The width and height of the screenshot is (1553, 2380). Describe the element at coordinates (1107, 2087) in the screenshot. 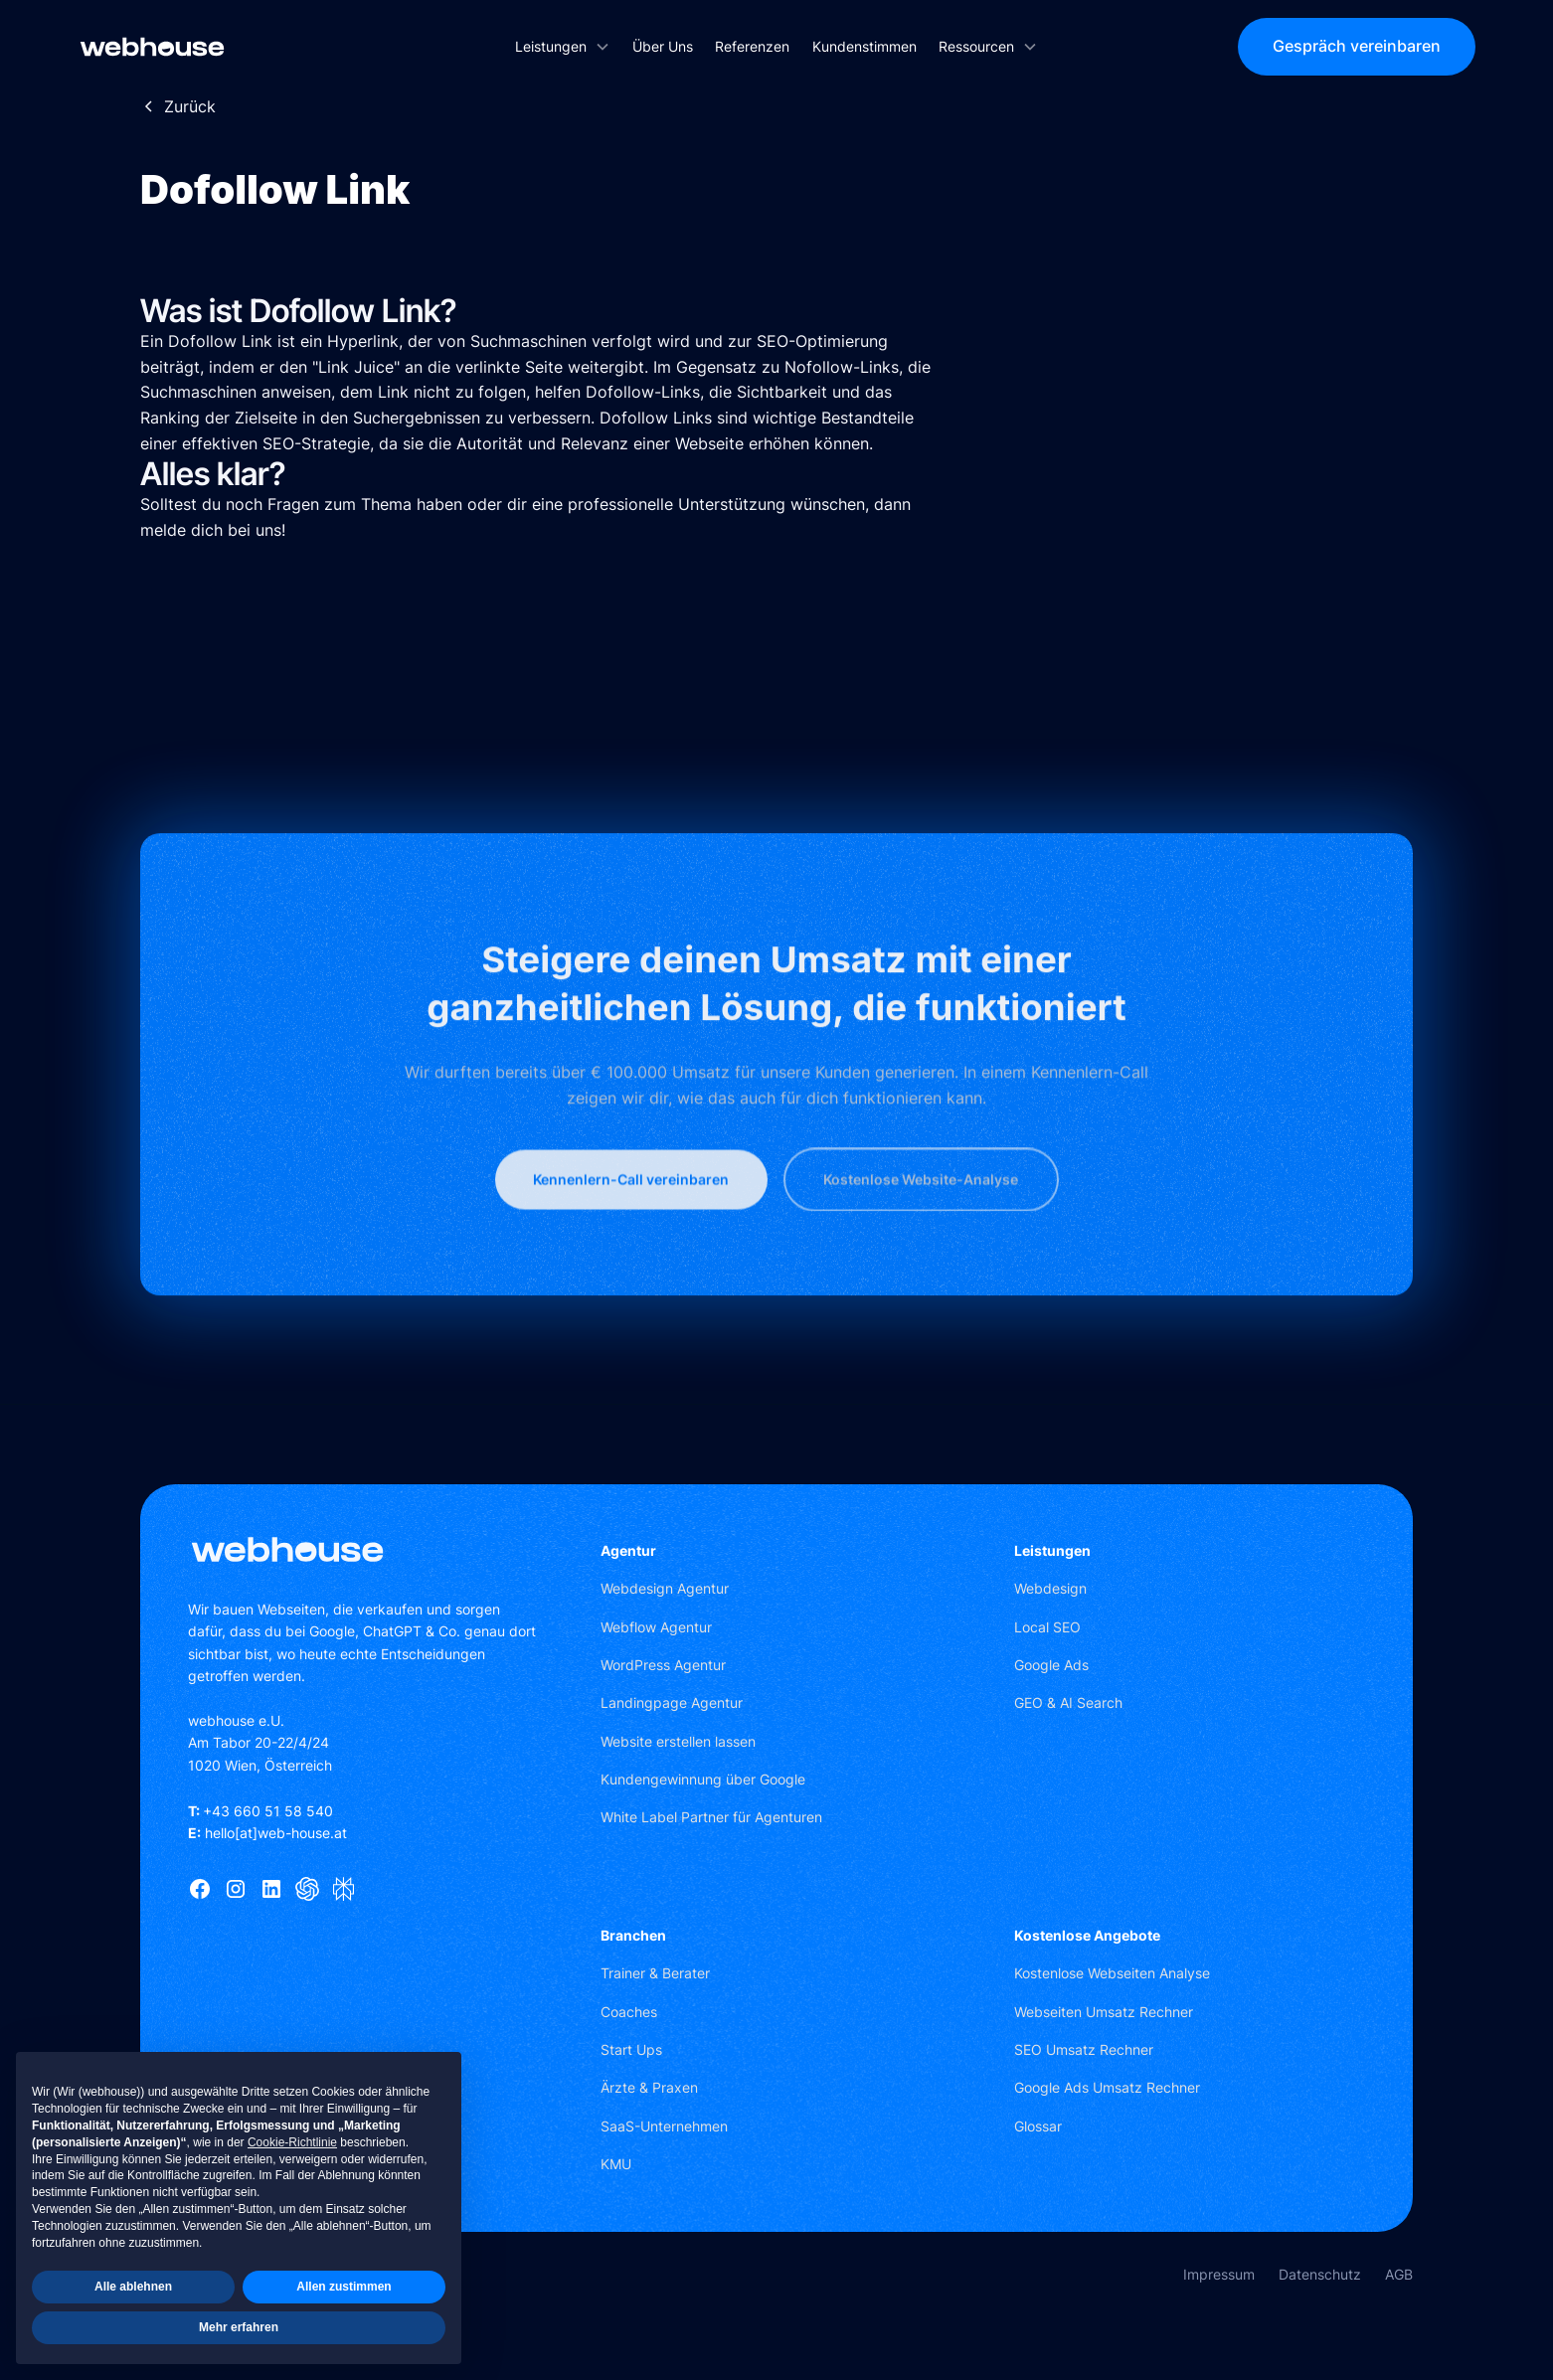

I see `Google Ads Umsatz Rechner` at that location.